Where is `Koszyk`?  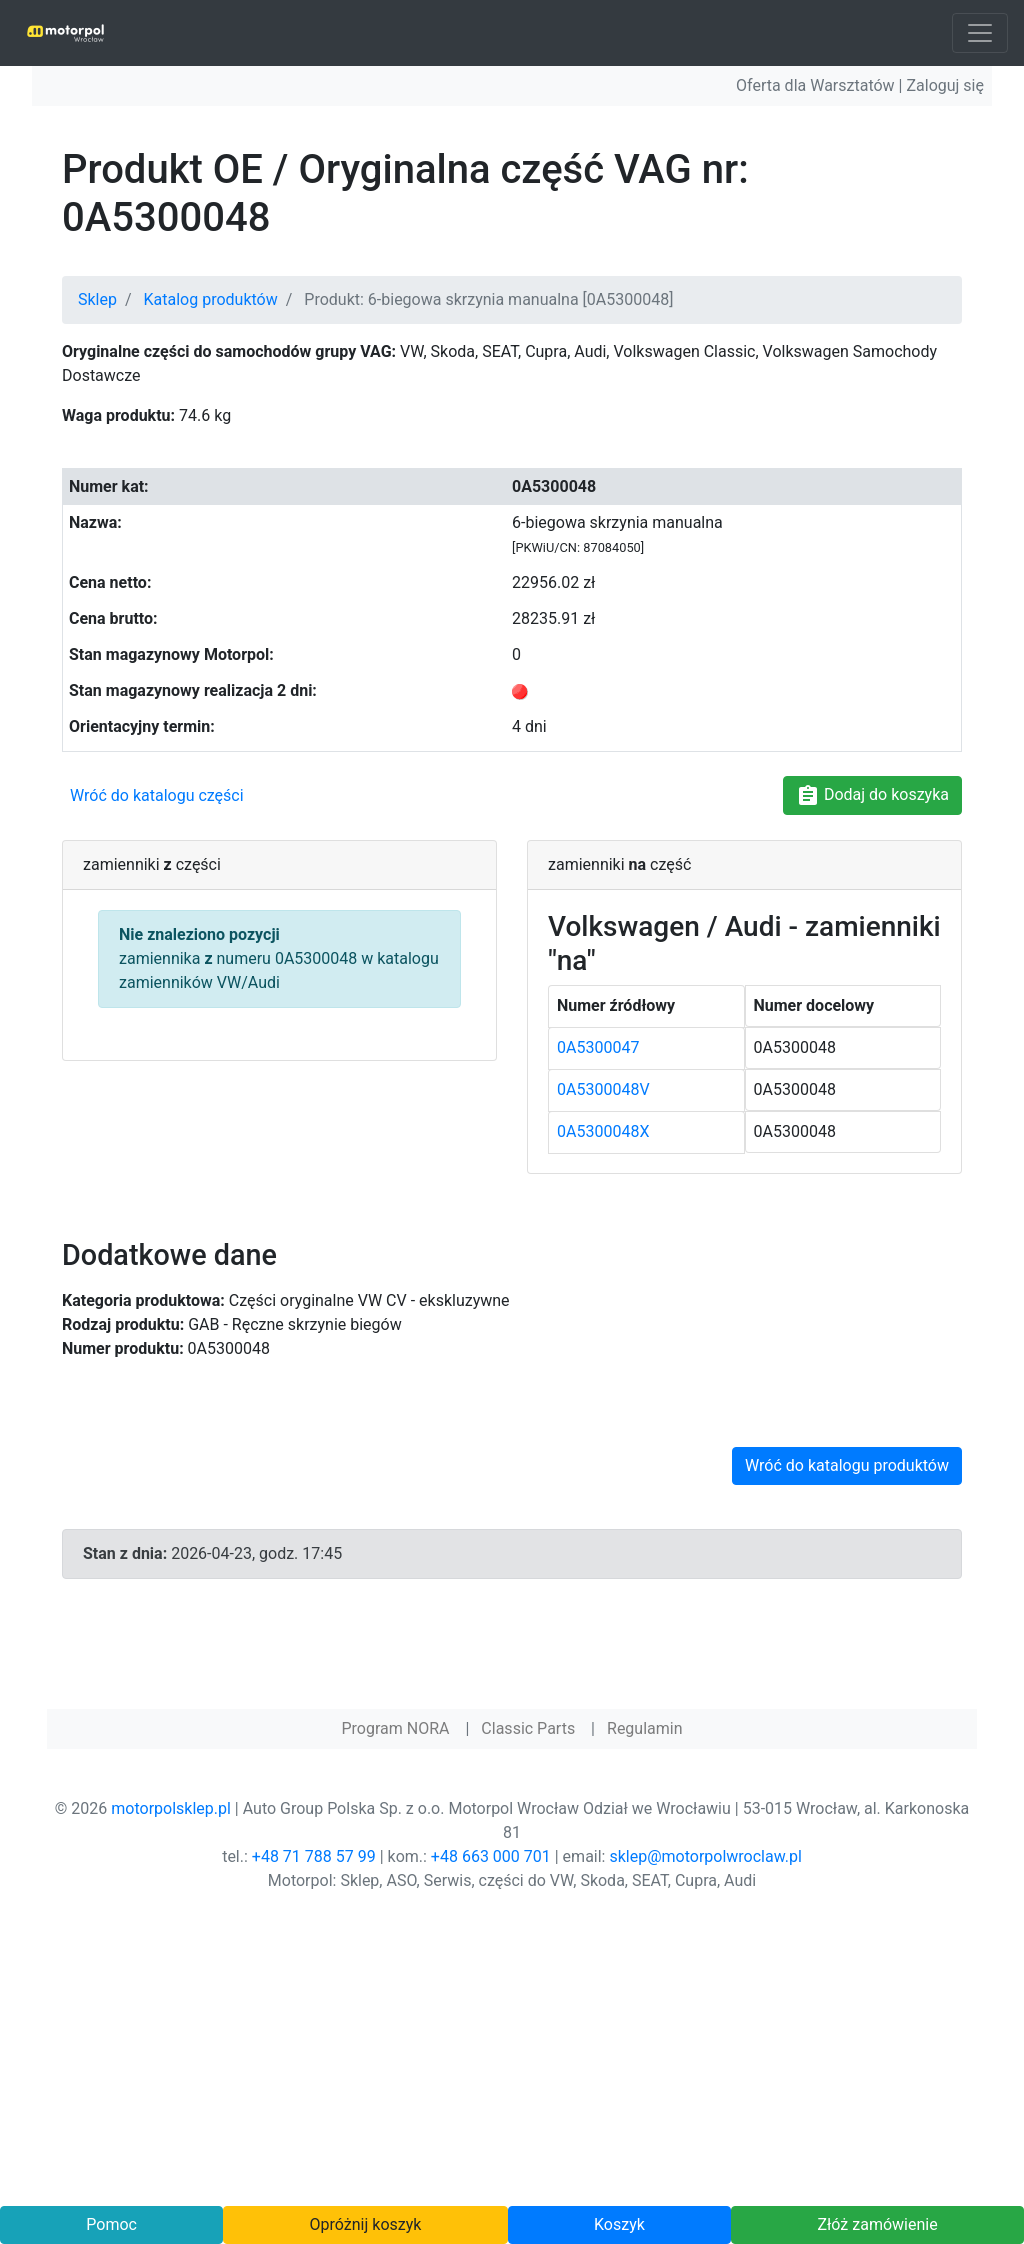 Koszyk is located at coordinates (619, 2224).